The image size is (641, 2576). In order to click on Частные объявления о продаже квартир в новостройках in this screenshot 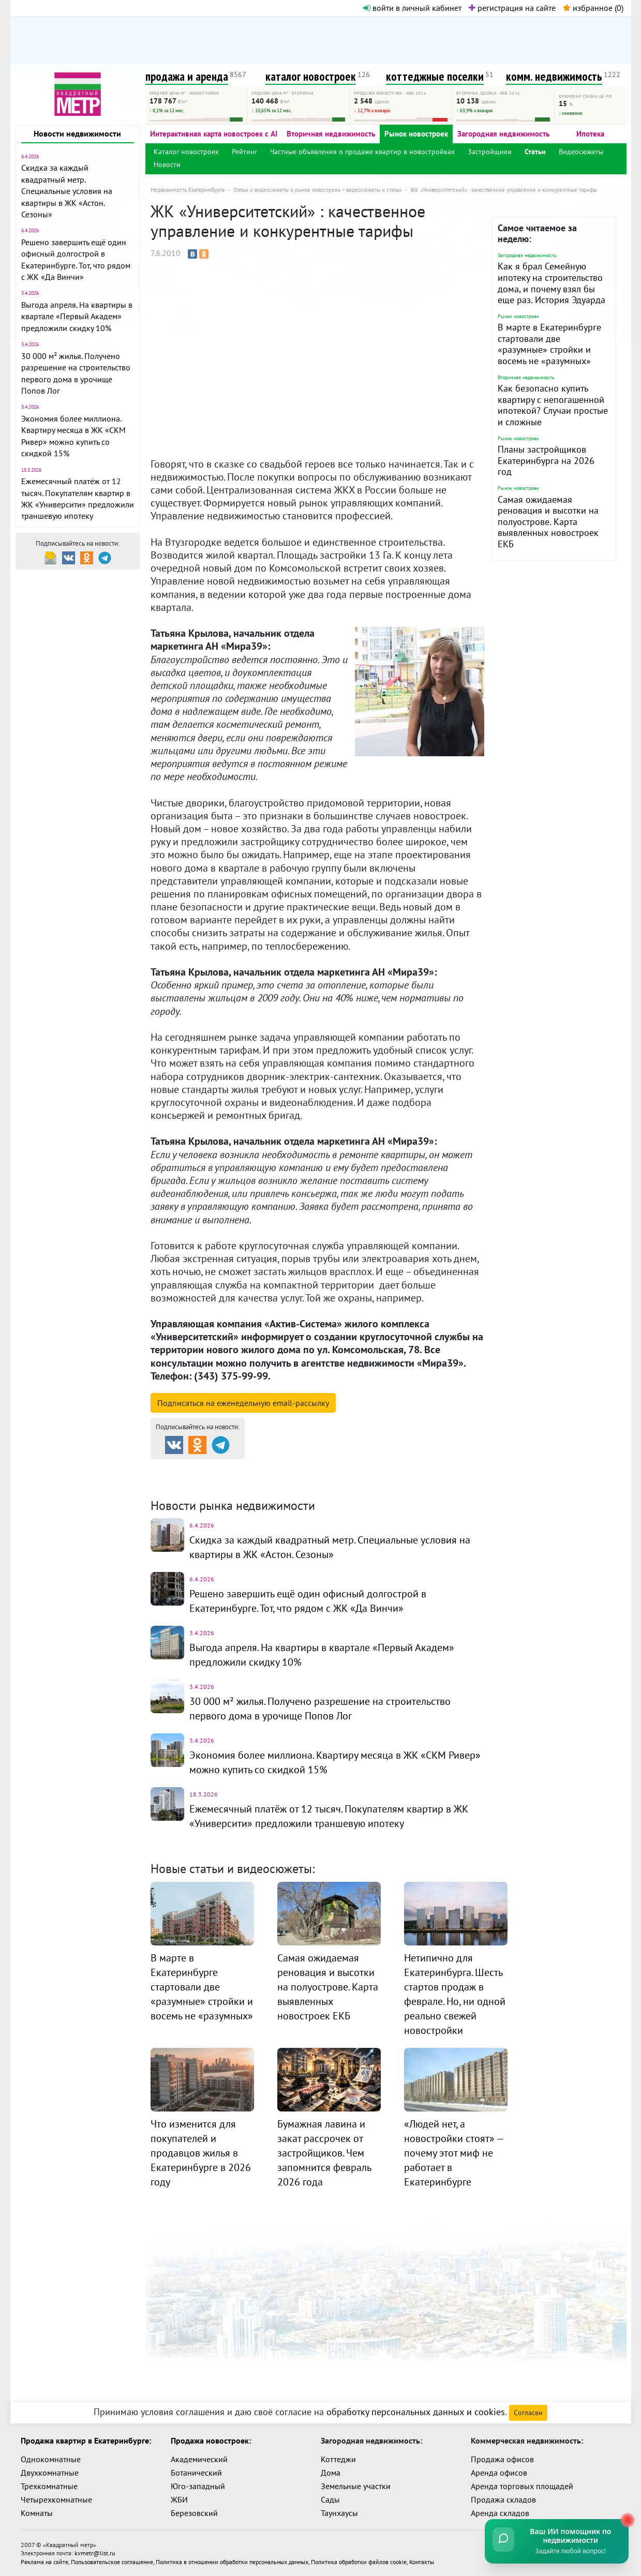, I will do `click(362, 151)`.